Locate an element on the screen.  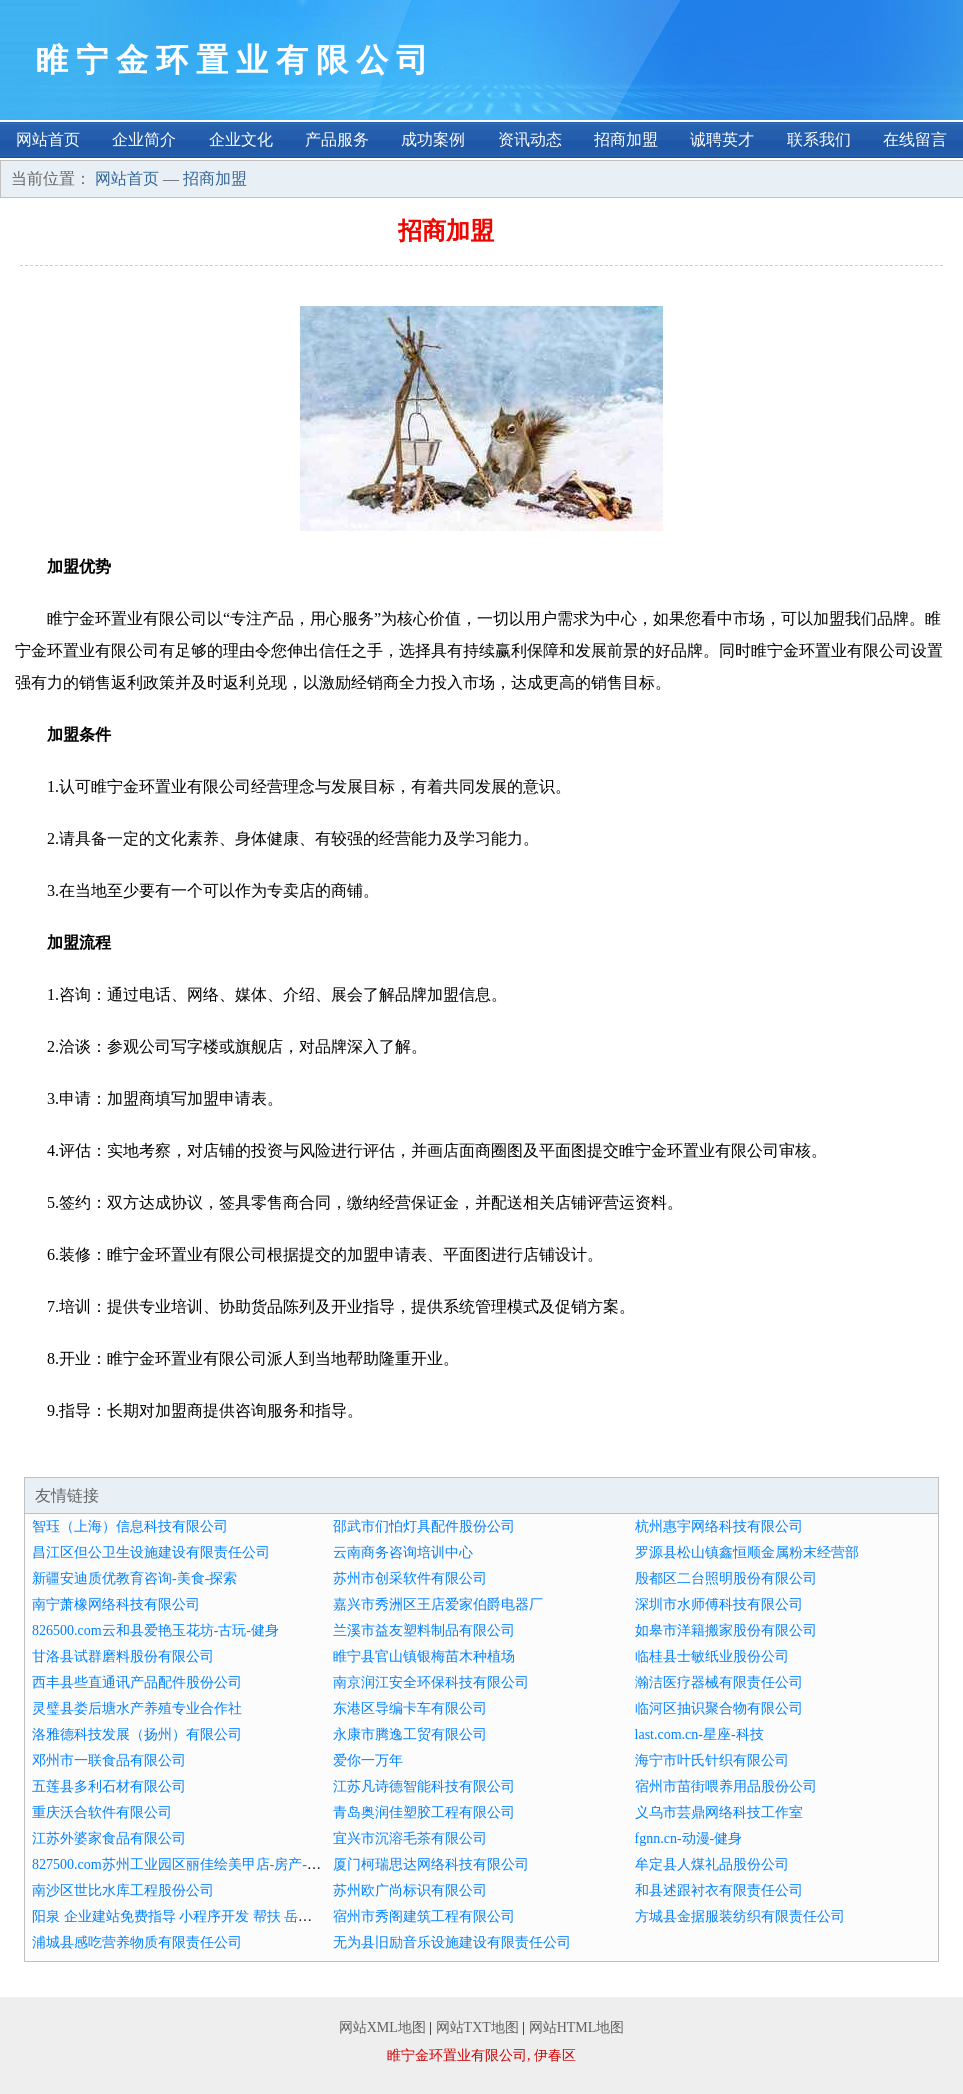
苏州市创采软件有限公司 is located at coordinates (410, 1578).